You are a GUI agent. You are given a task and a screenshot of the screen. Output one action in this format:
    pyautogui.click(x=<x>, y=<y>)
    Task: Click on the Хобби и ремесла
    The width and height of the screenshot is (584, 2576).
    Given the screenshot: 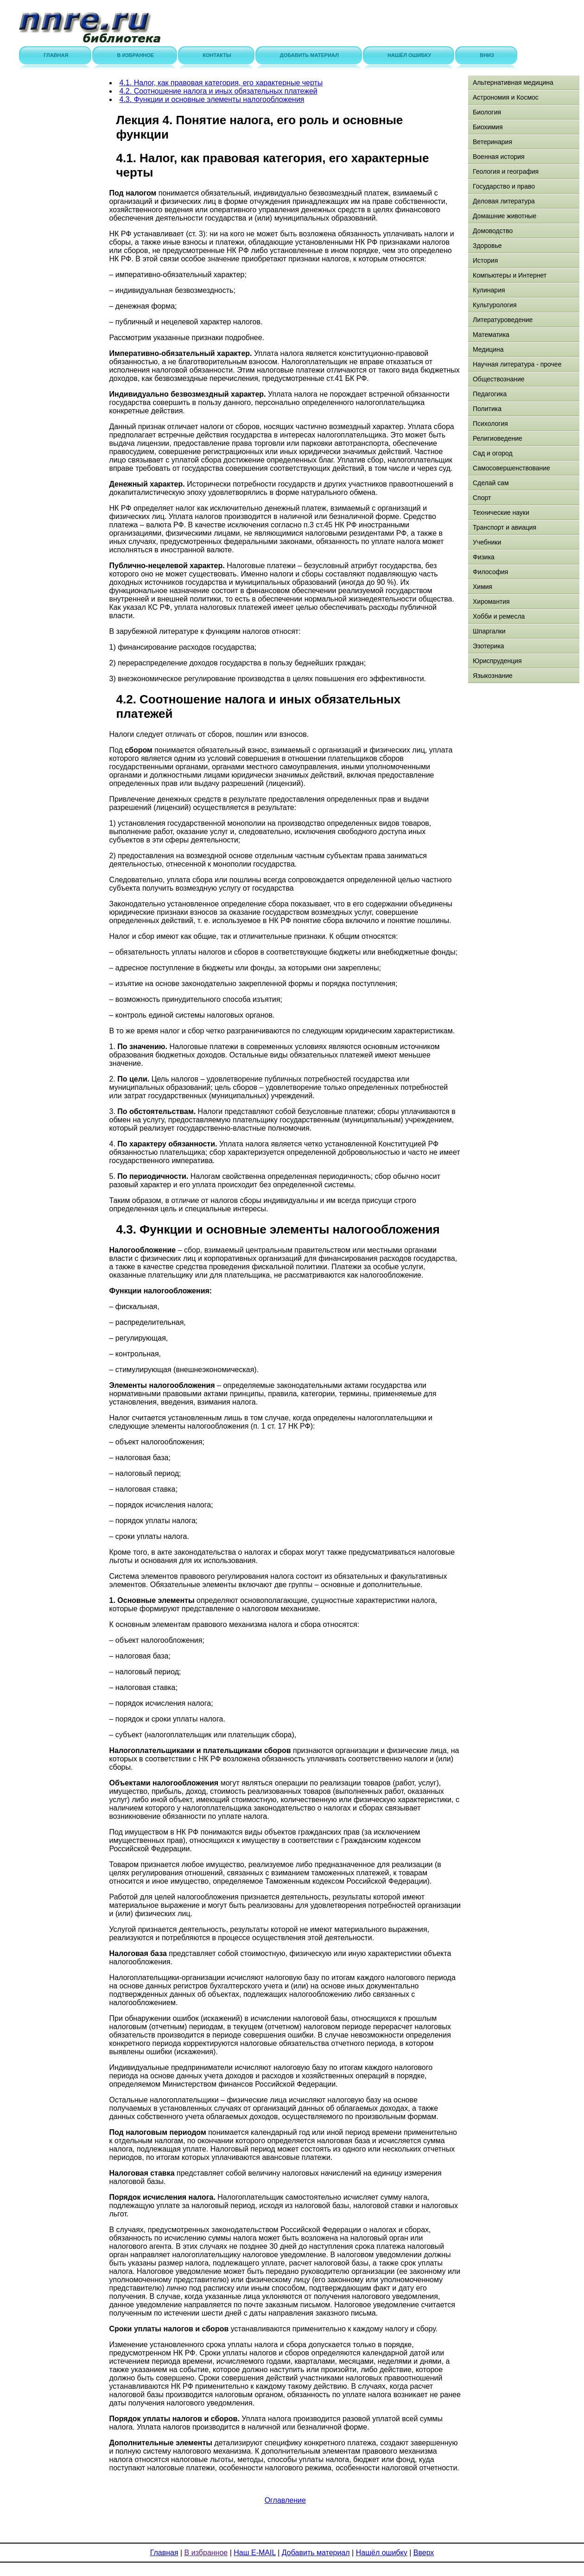 What is the action you would take?
    pyautogui.click(x=499, y=616)
    